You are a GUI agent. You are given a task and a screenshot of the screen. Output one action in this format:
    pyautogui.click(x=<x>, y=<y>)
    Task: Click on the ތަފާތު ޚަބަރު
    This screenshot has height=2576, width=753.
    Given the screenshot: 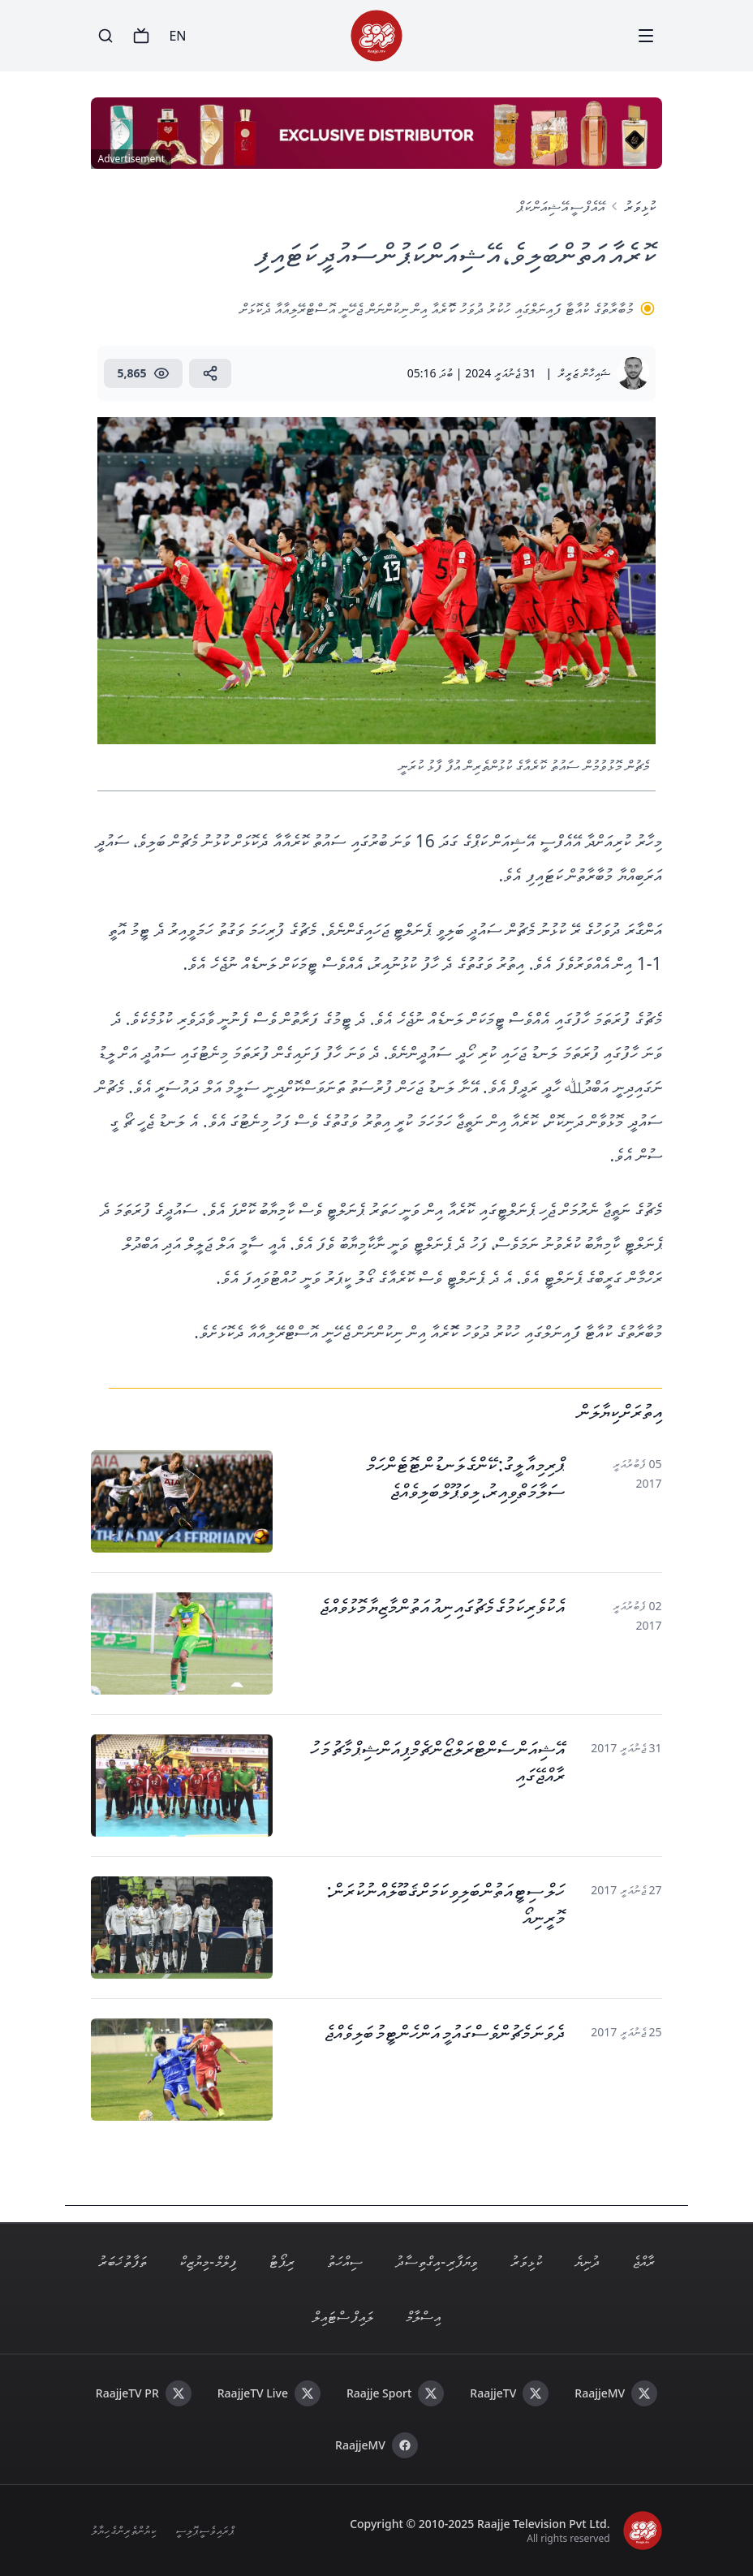 What is the action you would take?
    pyautogui.click(x=122, y=2261)
    